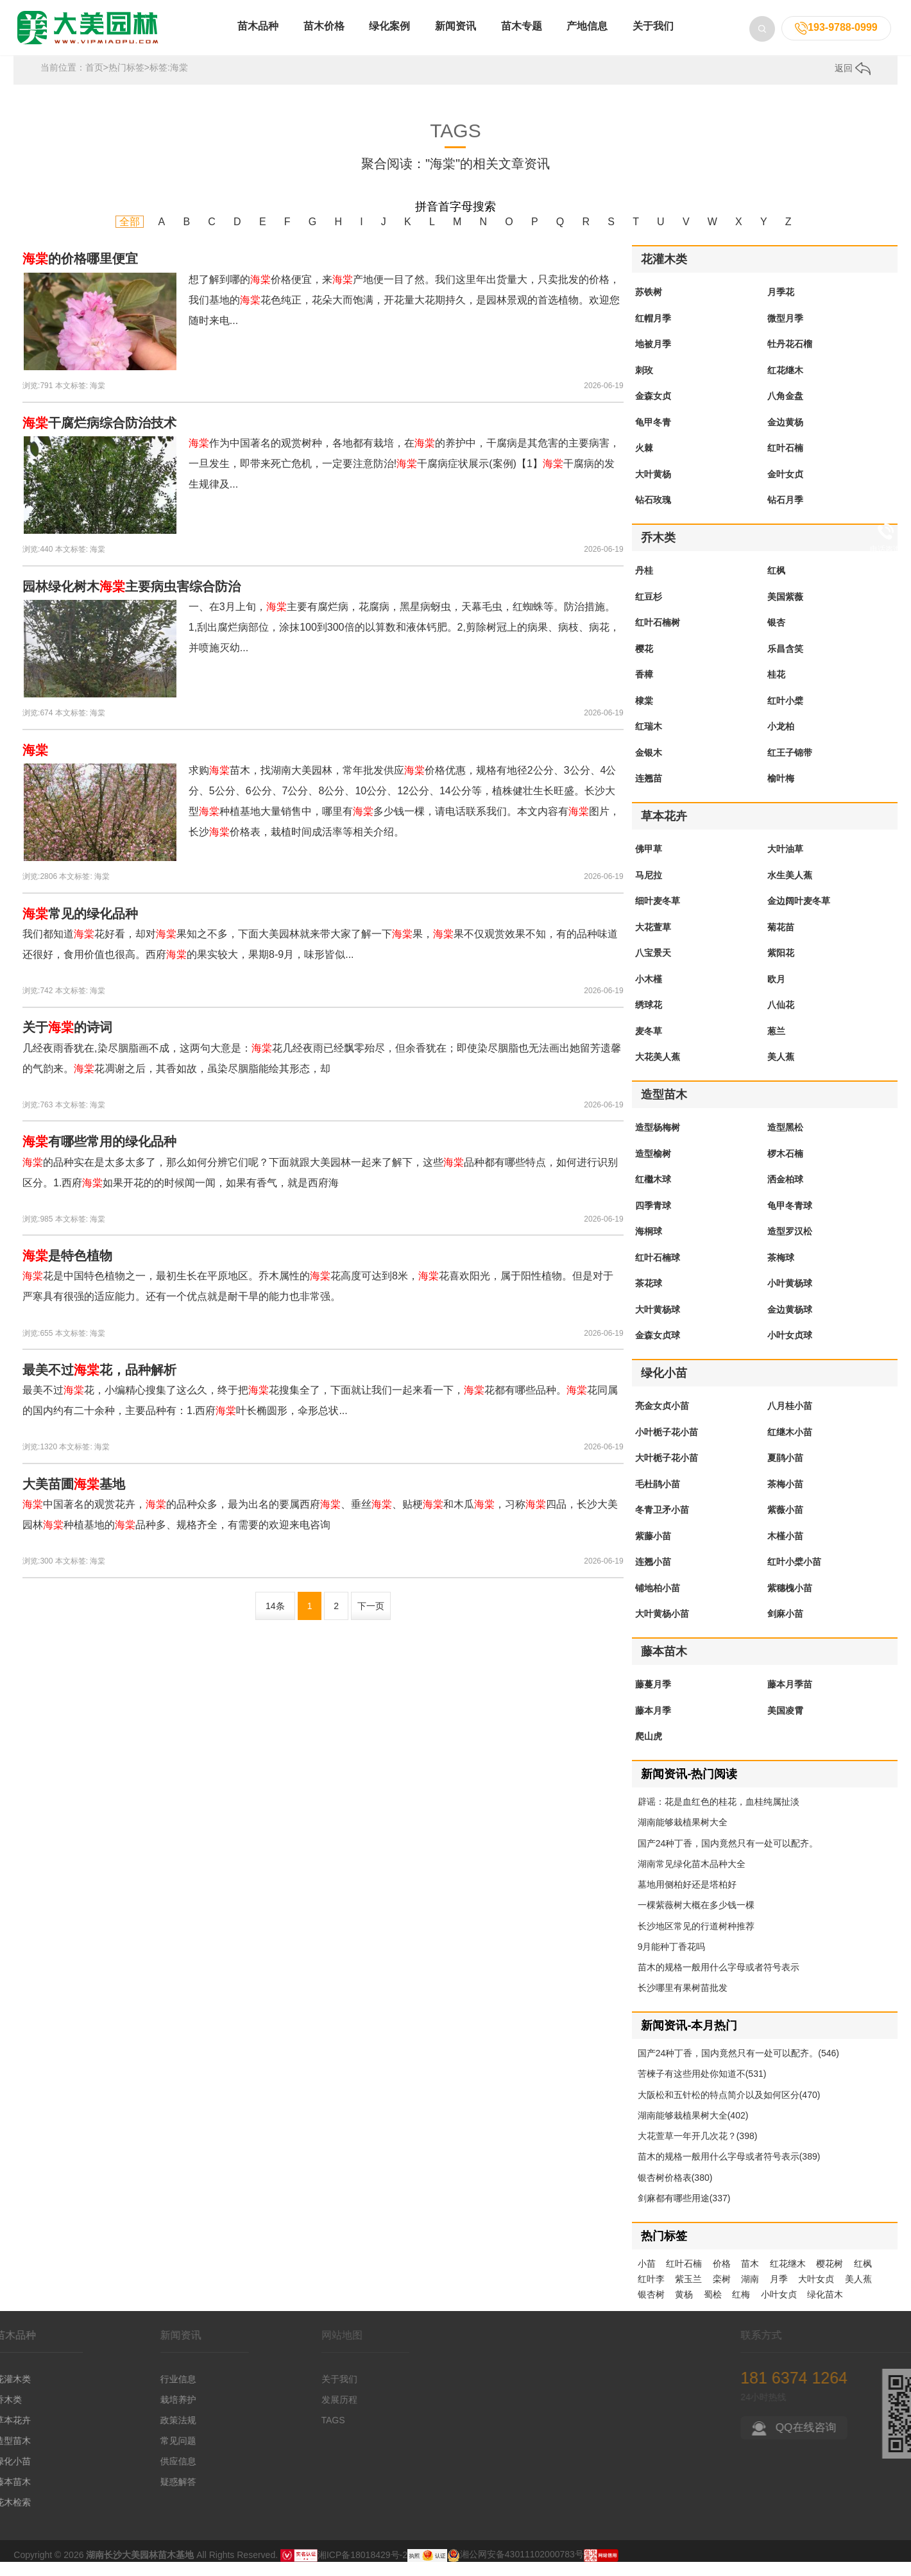 This screenshot has width=911, height=2576. I want to click on 一棵紫薇树大概在多少钱一棵, so click(696, 1919).